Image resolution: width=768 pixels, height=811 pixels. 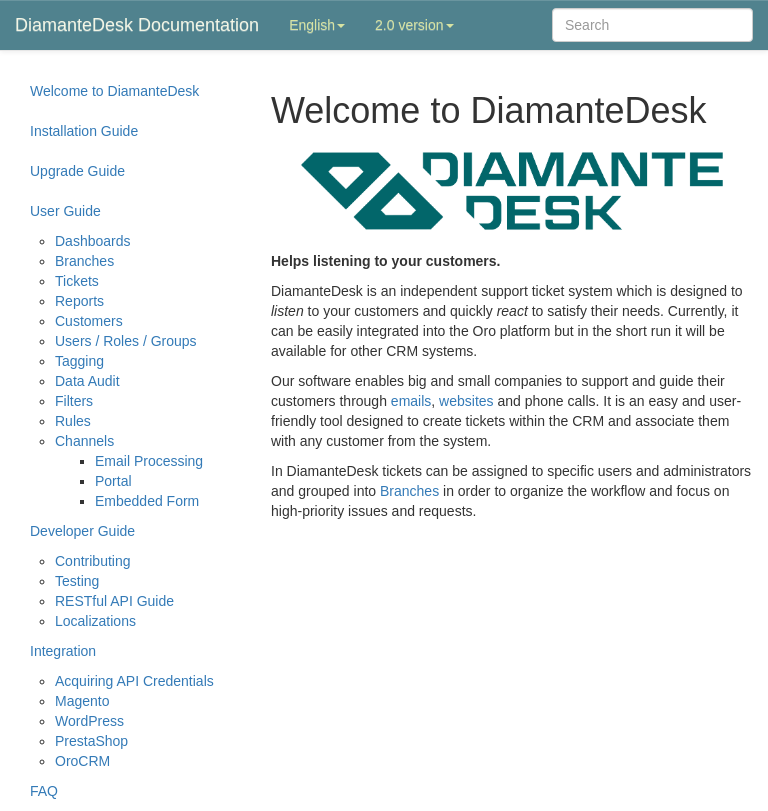 I want to click on PrestaShop, so click(x=91, y=741).